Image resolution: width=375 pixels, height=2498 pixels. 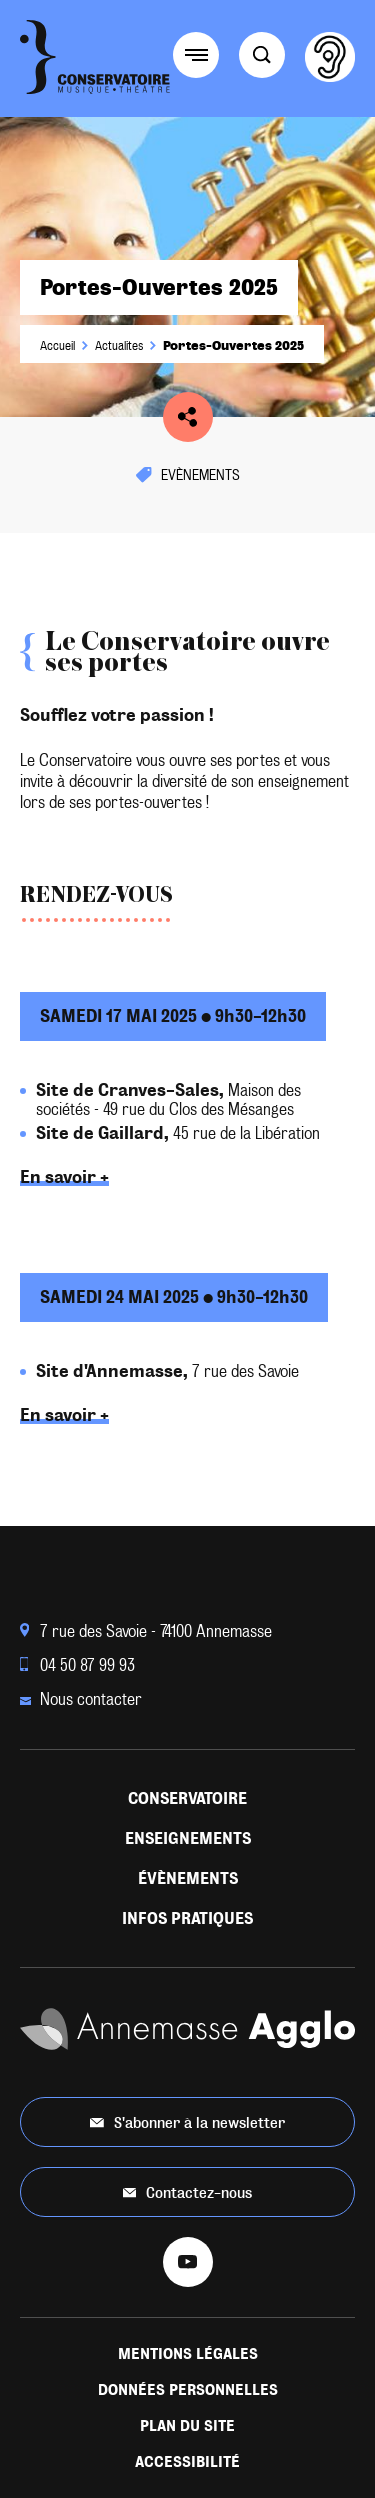 I want to click on Données personnelles, so click(x=188, y=2390).